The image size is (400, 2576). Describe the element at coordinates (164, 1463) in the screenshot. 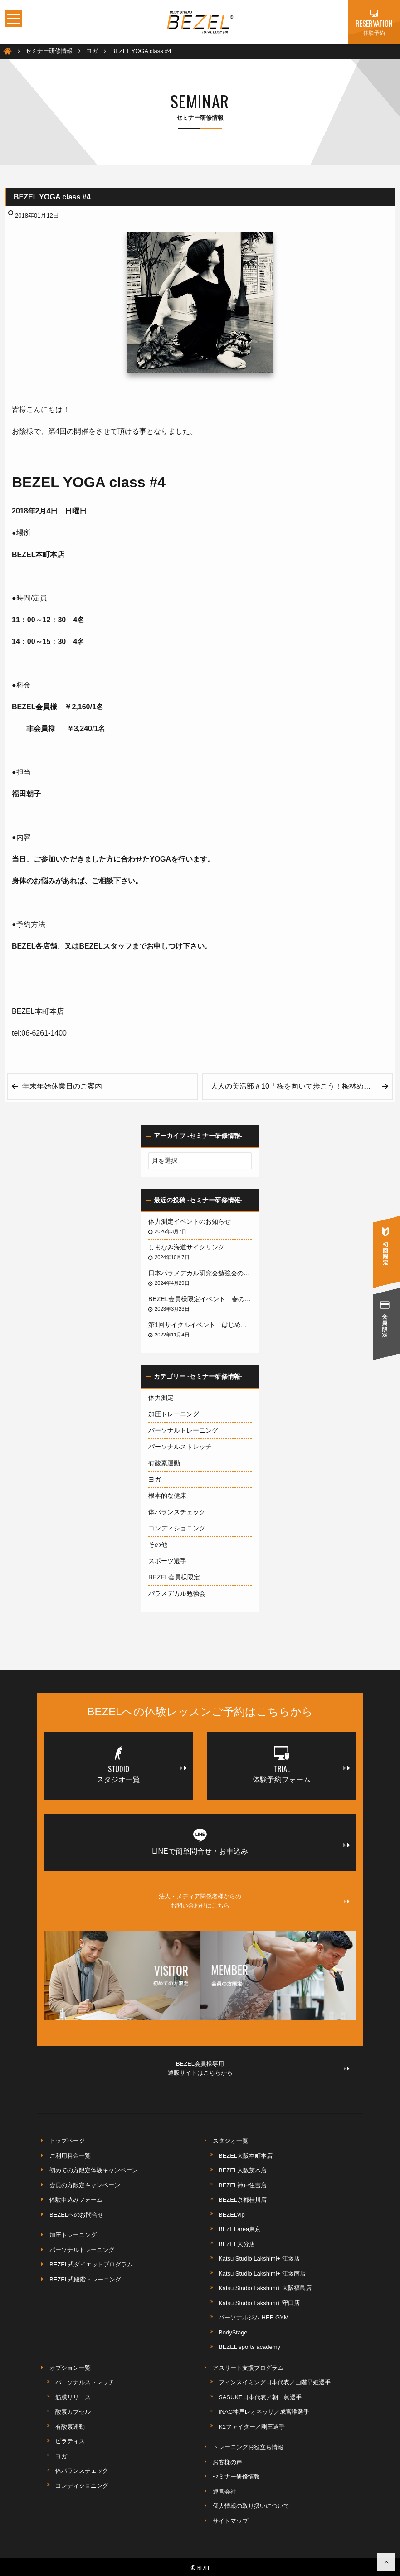

I see `有酸素運動` at that location.